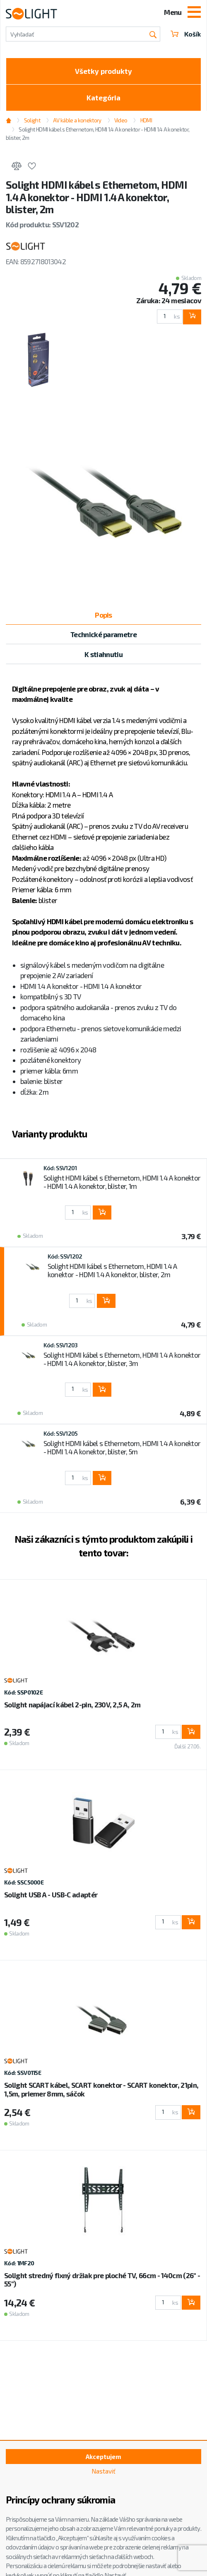 This screenshot has width=207, height=2576. Describe the element at coordinates (122, 1182) in the screenshot. I see `Solight HDMI kábel s Ethernetom, HDMI 1.4 A konektor - HDMI 1.4 A konektor, blister, 1m` at that location.